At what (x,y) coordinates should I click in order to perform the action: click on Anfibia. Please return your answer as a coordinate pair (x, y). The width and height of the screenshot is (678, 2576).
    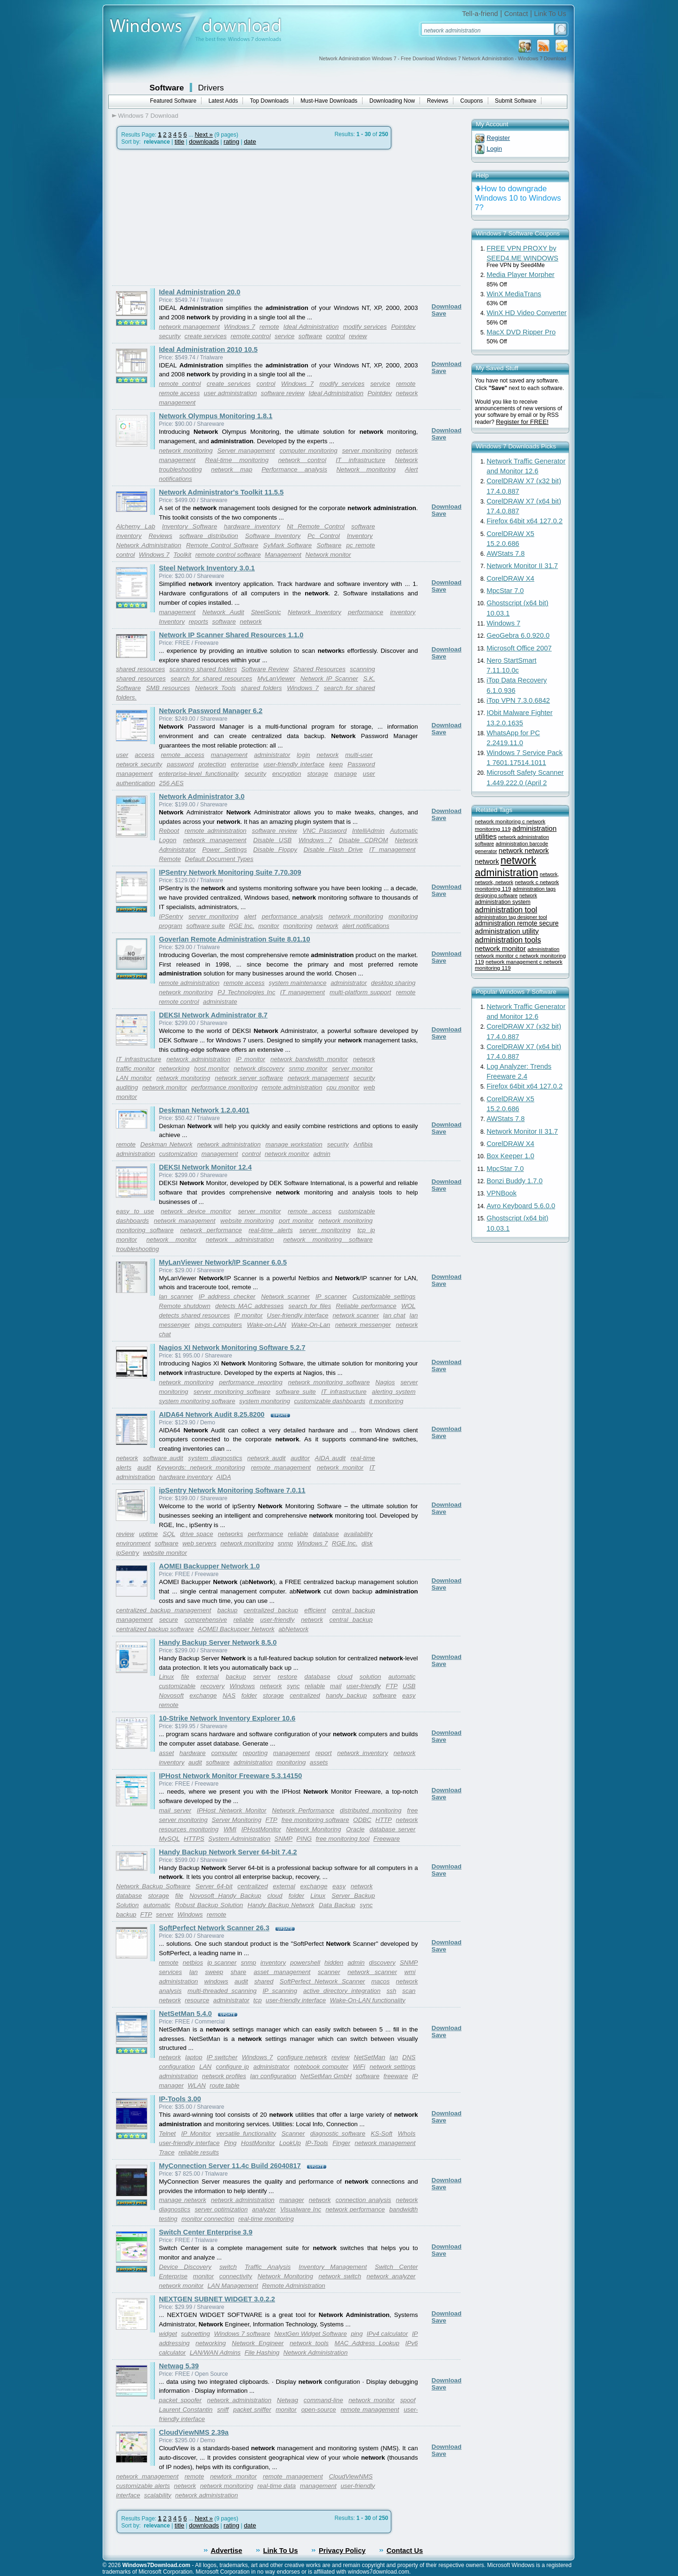
    Looking at the image, I should click on (363, 1144).